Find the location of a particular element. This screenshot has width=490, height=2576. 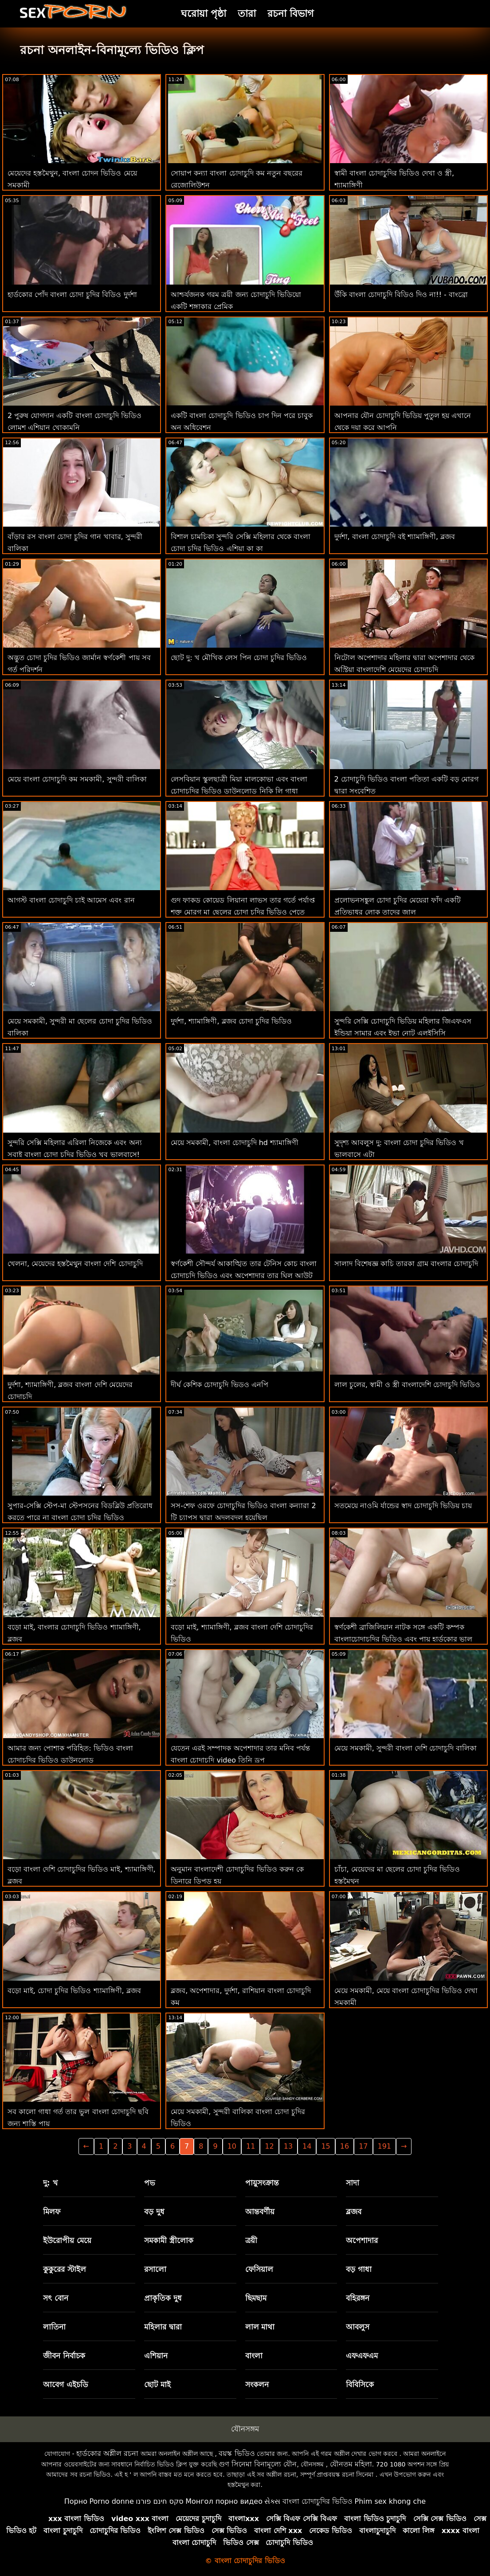

আন্তবর্ণীয় is located at coordinates (259, 2211).